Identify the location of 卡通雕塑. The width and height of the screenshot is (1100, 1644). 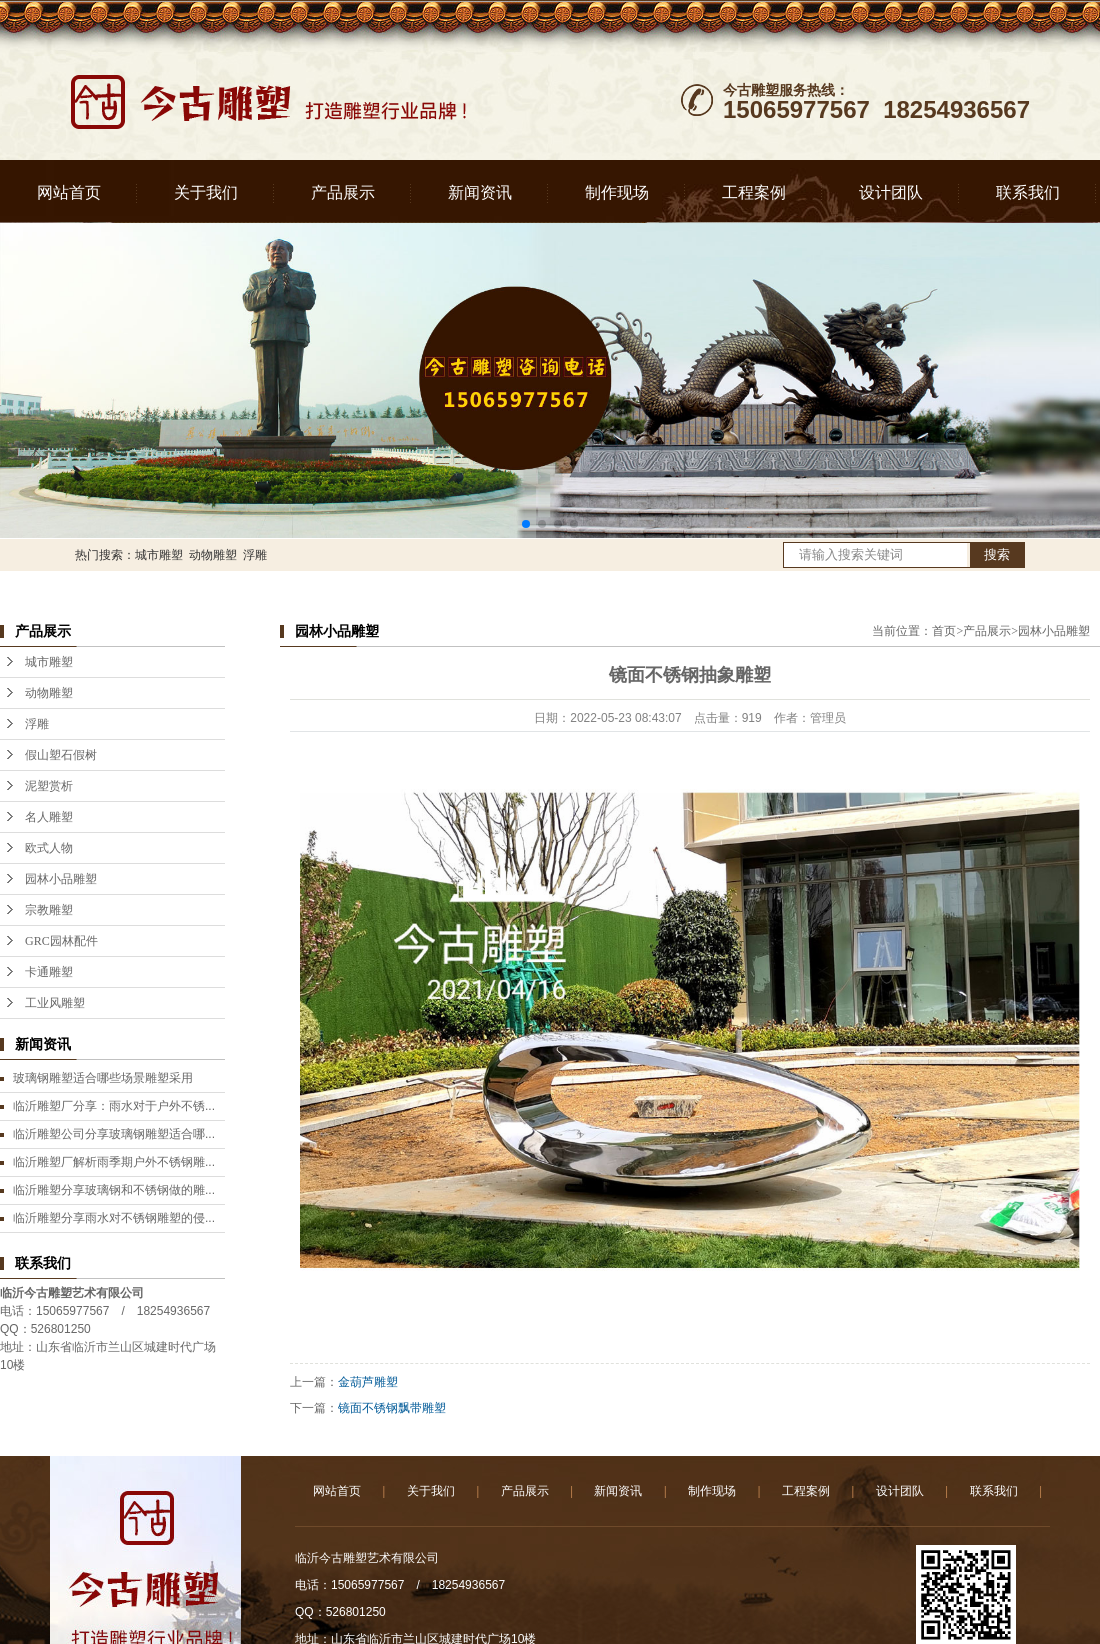
(49, 972).